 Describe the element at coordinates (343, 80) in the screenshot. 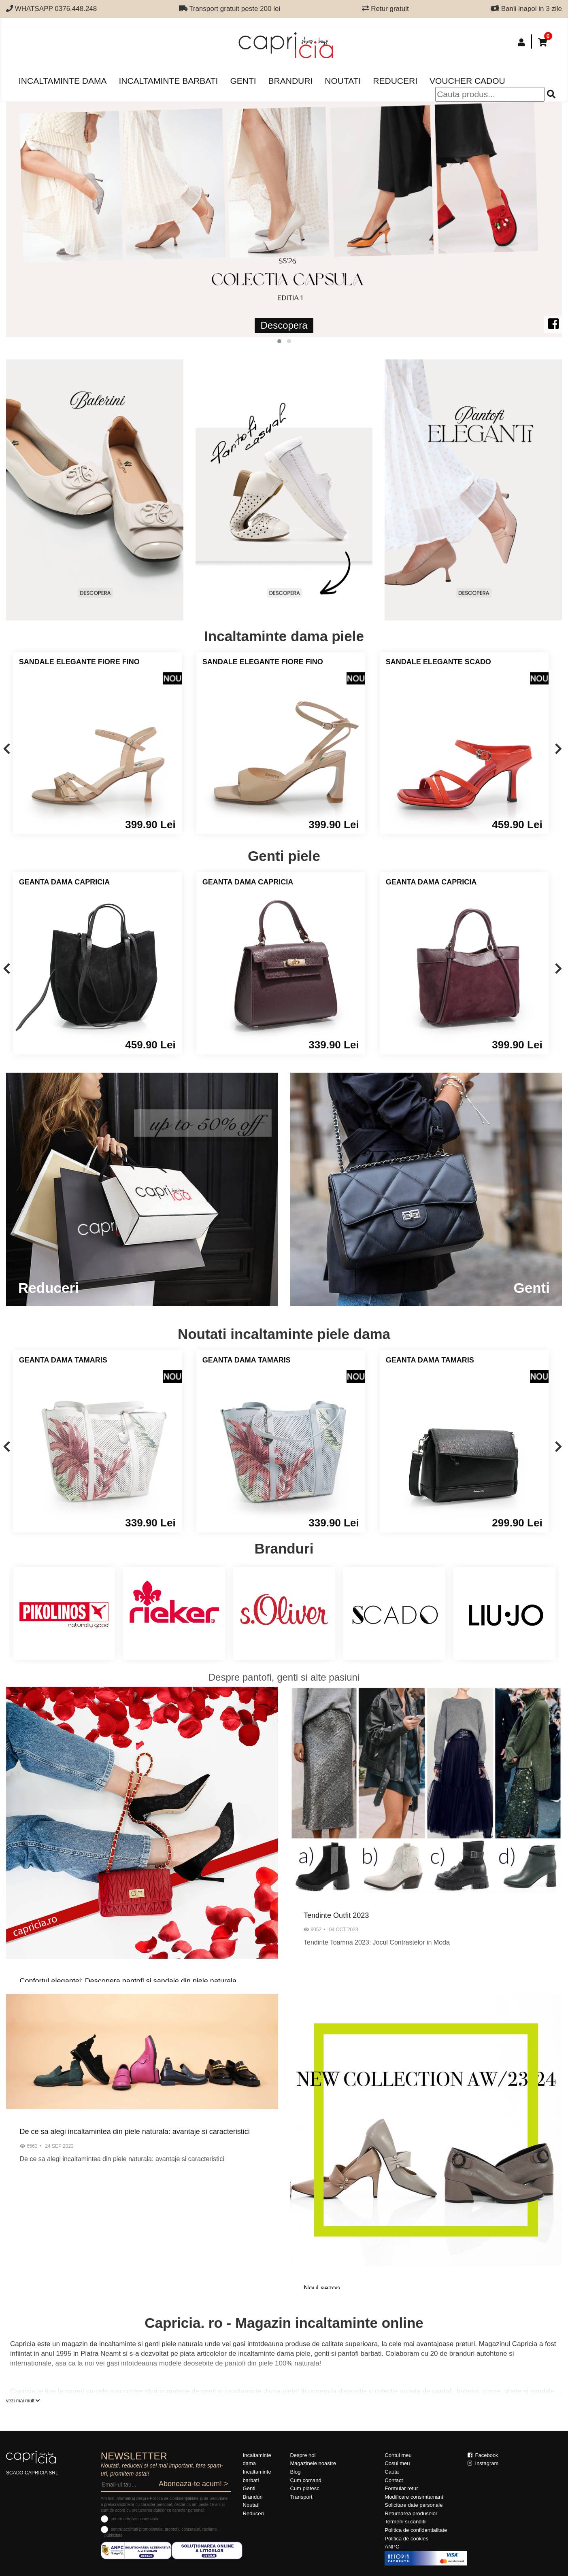

I see `Noutati` at that location.